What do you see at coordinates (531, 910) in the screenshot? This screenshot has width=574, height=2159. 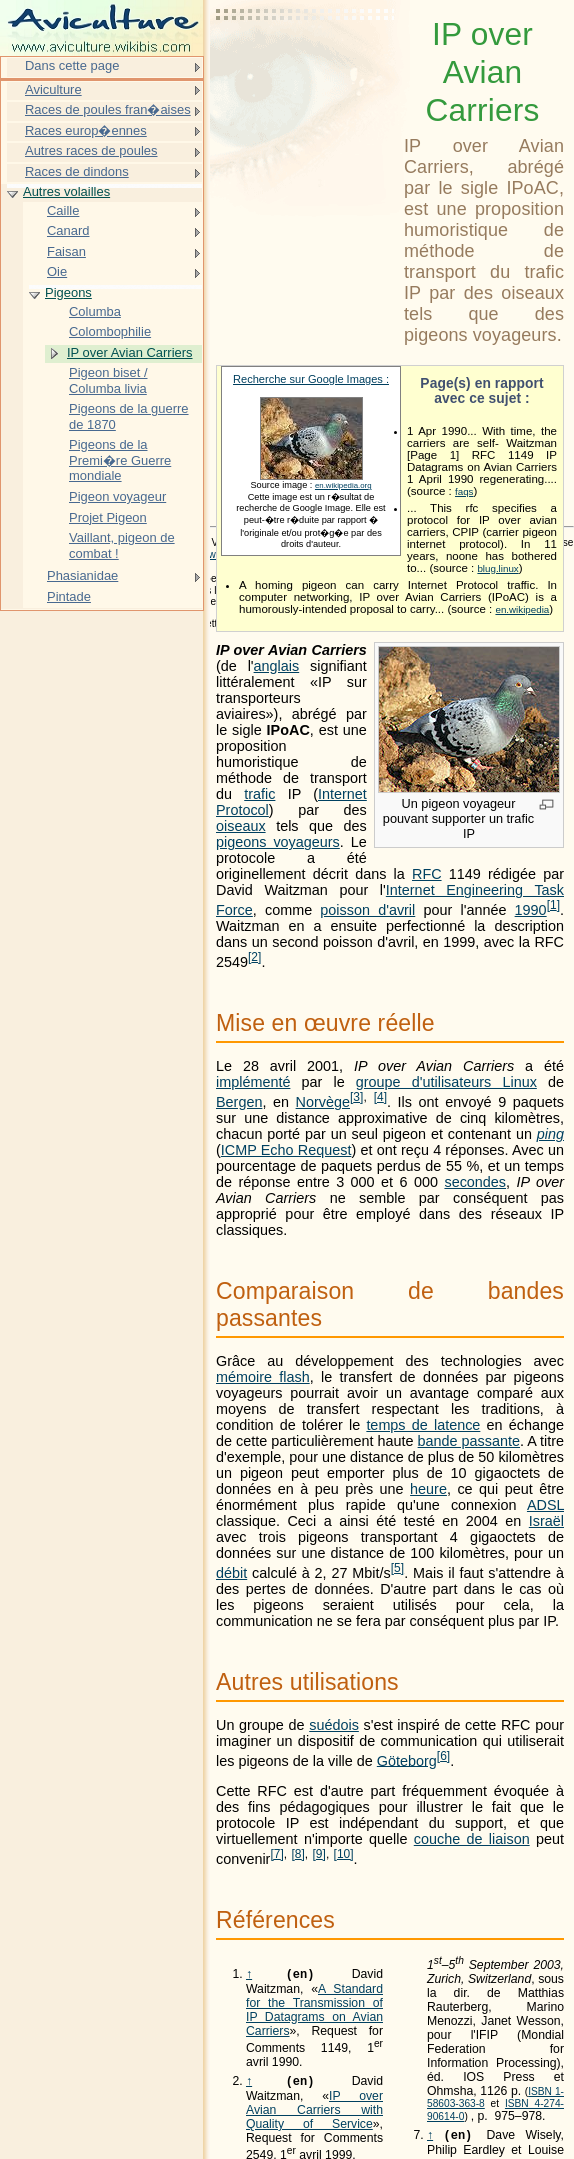 I see `1990` at bounding box center [531, 910].